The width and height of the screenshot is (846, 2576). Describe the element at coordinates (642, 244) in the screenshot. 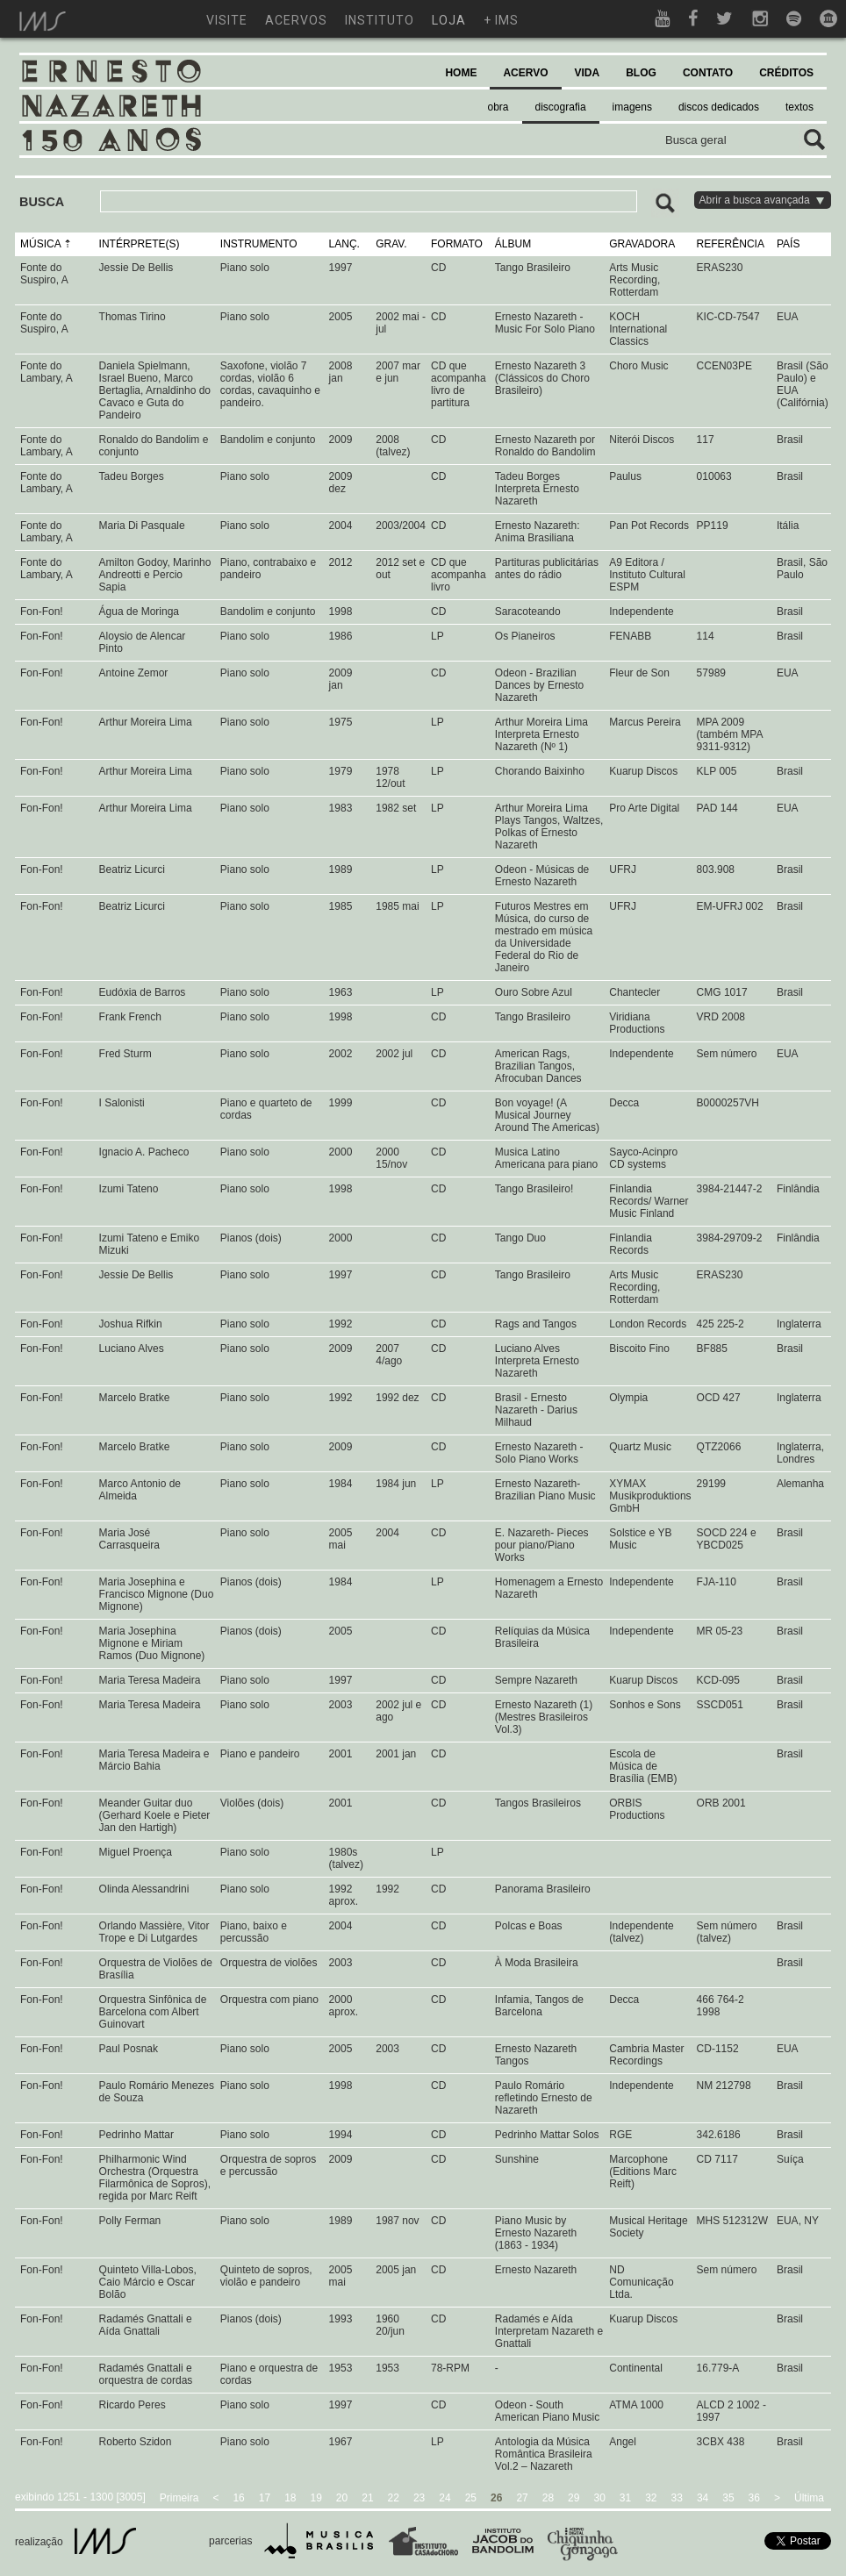

I see `GRAVADORA` at that location.